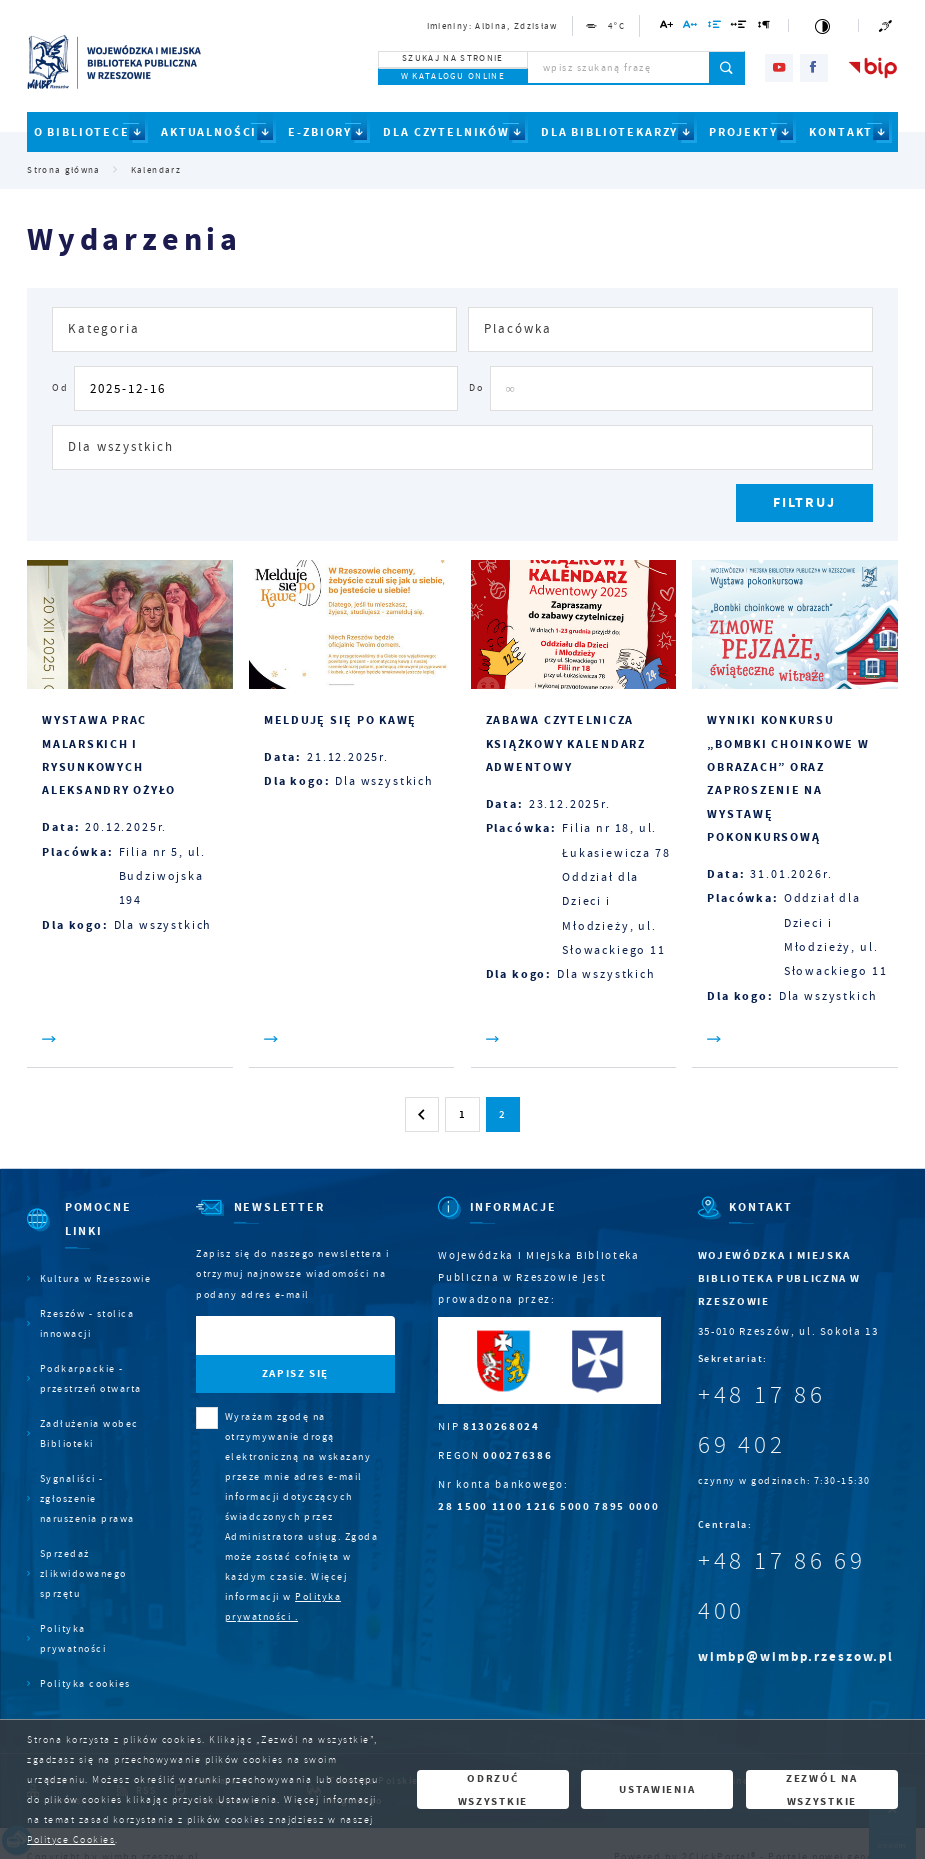 This screenshot has width=925, height=1859. I want to click on [Kliknij aby zmienić kontrast.], so click(823, 25).